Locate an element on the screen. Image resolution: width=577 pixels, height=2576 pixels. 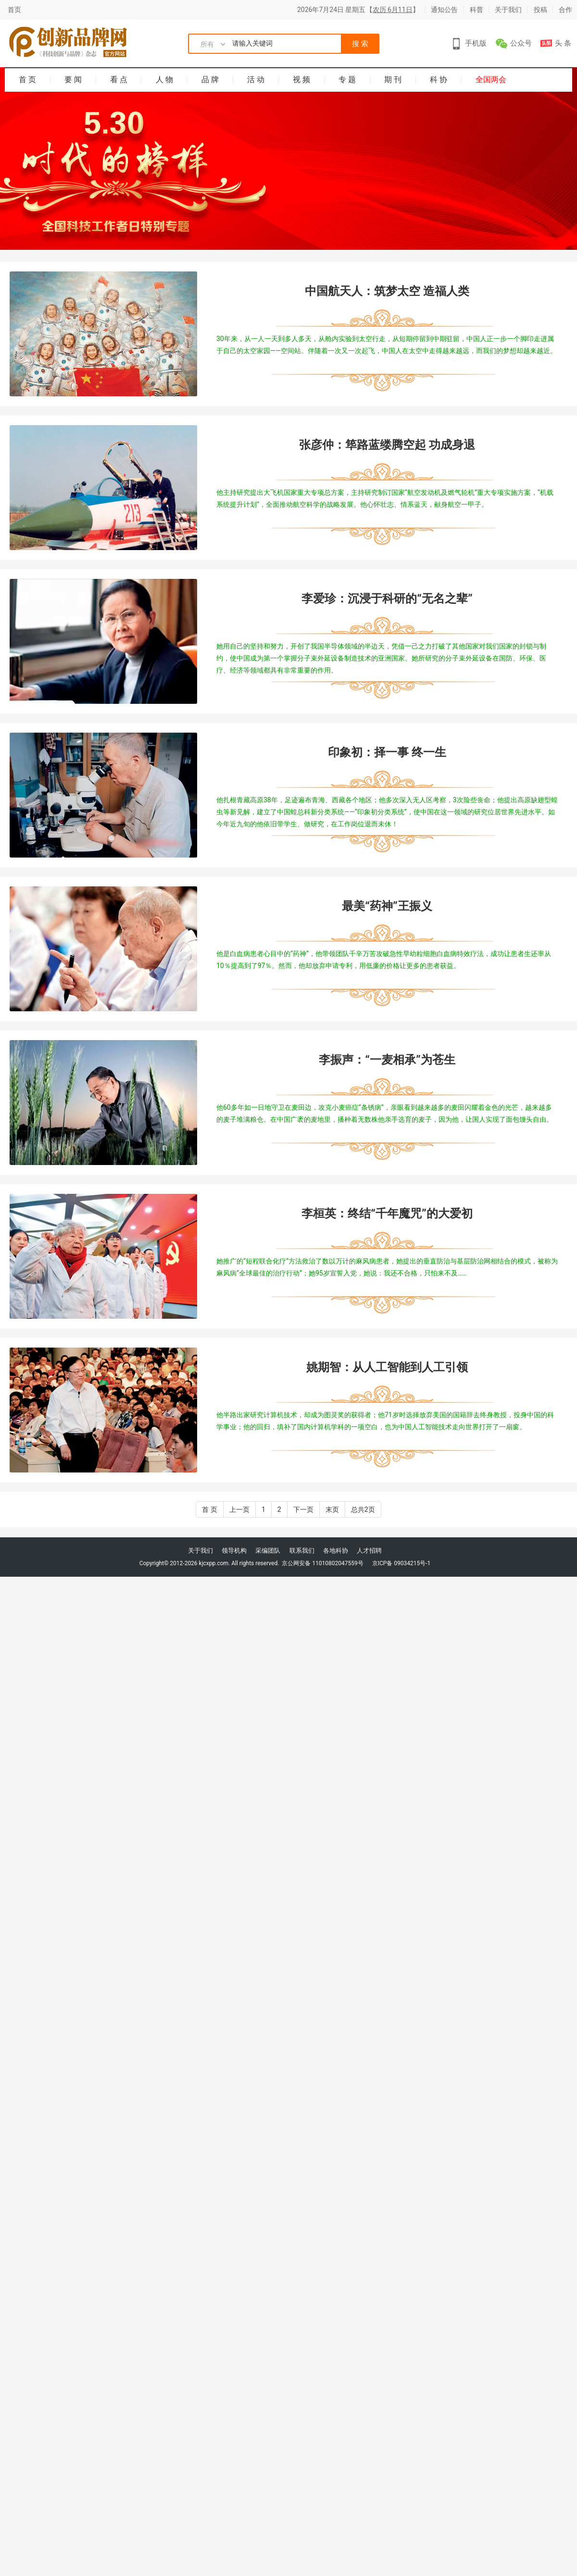
期 刊 is located at coordinates (392, 79).